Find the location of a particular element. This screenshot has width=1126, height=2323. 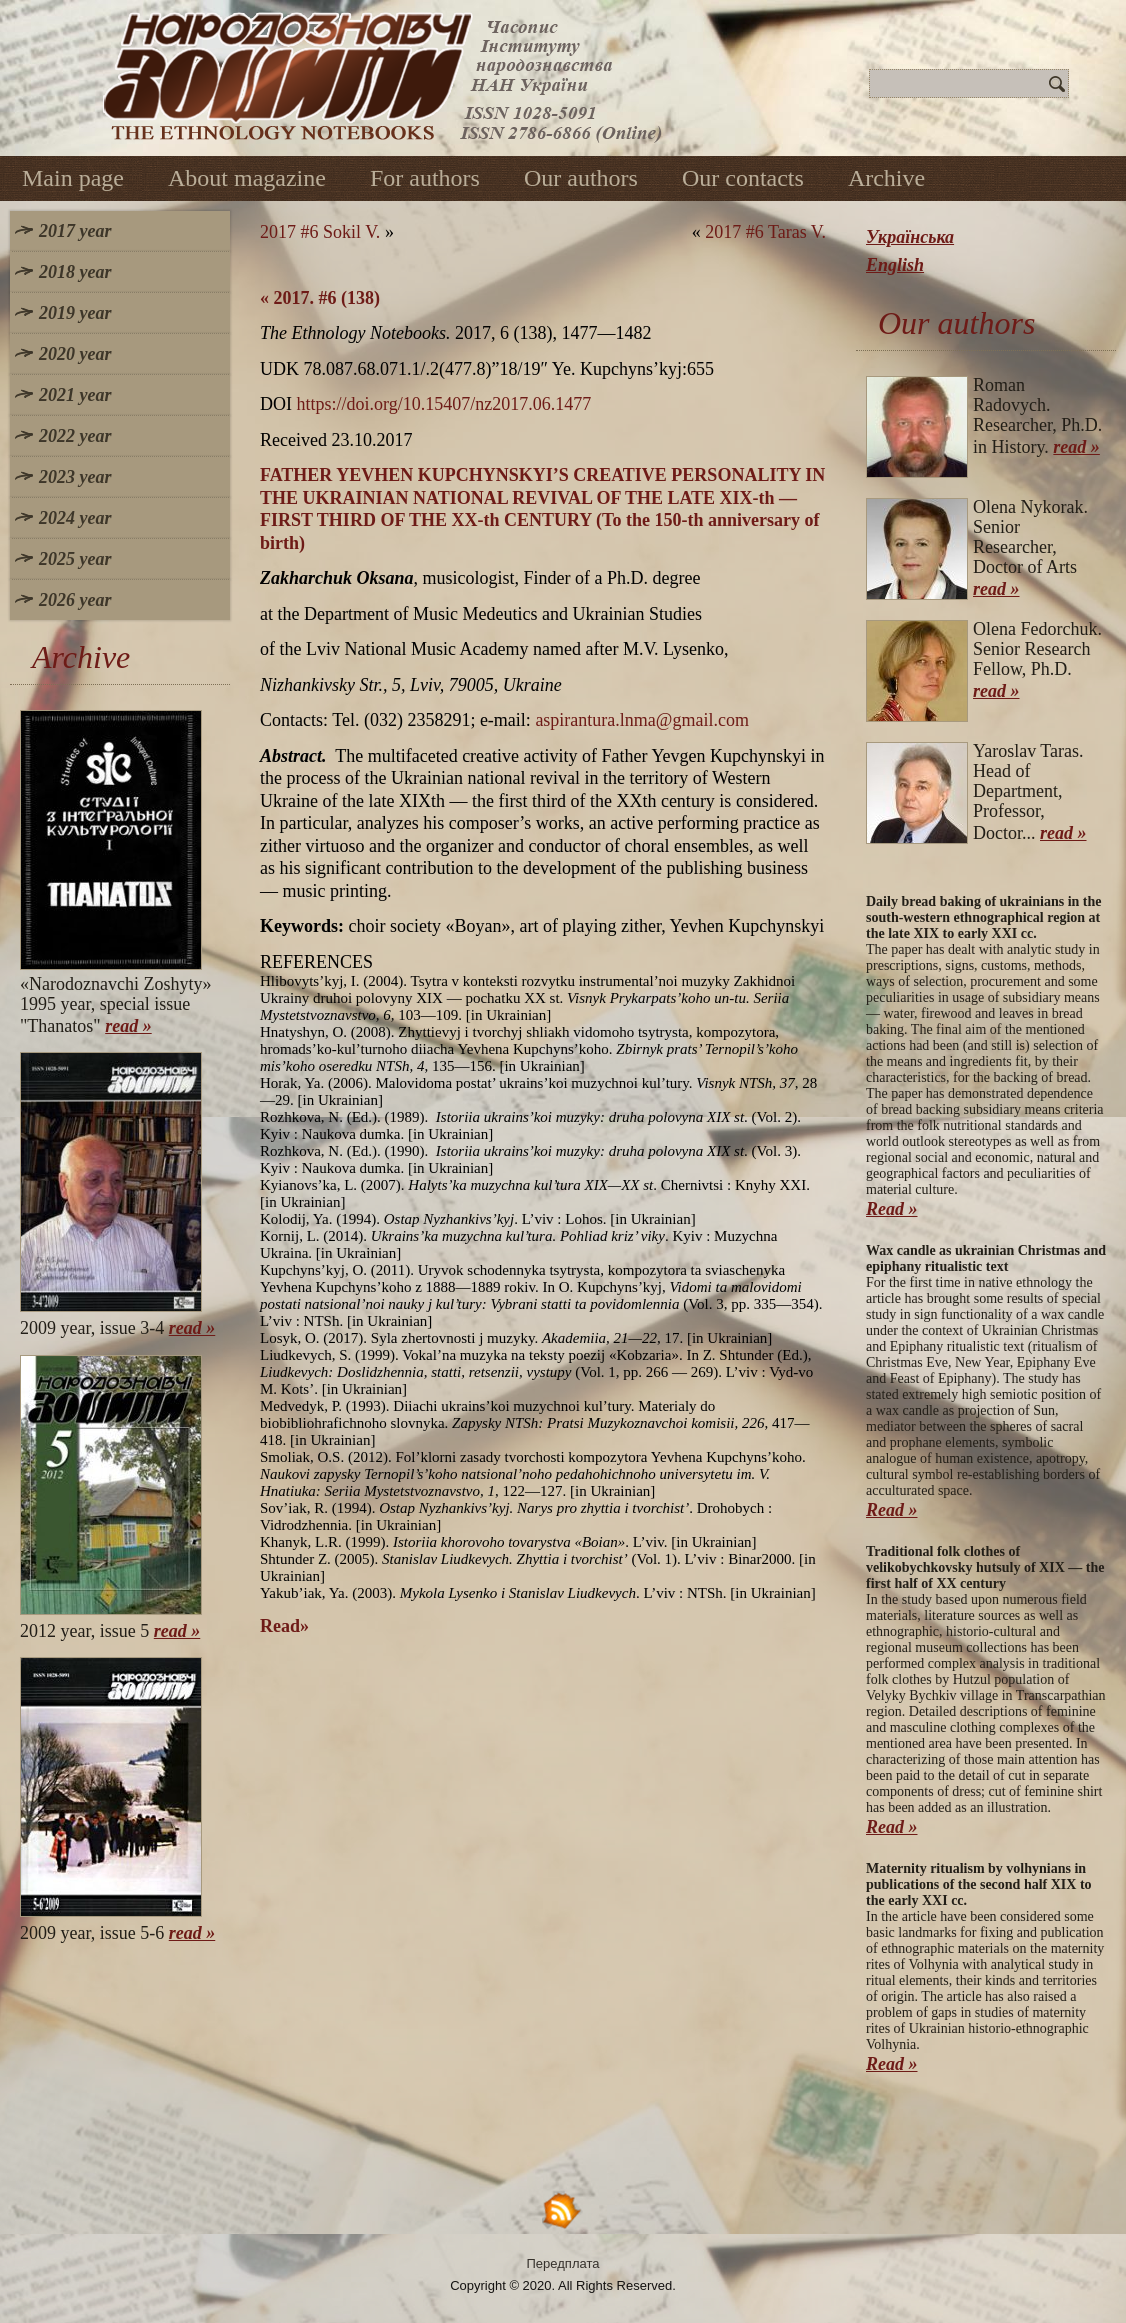

For authors is located at coordinates (425, 178).